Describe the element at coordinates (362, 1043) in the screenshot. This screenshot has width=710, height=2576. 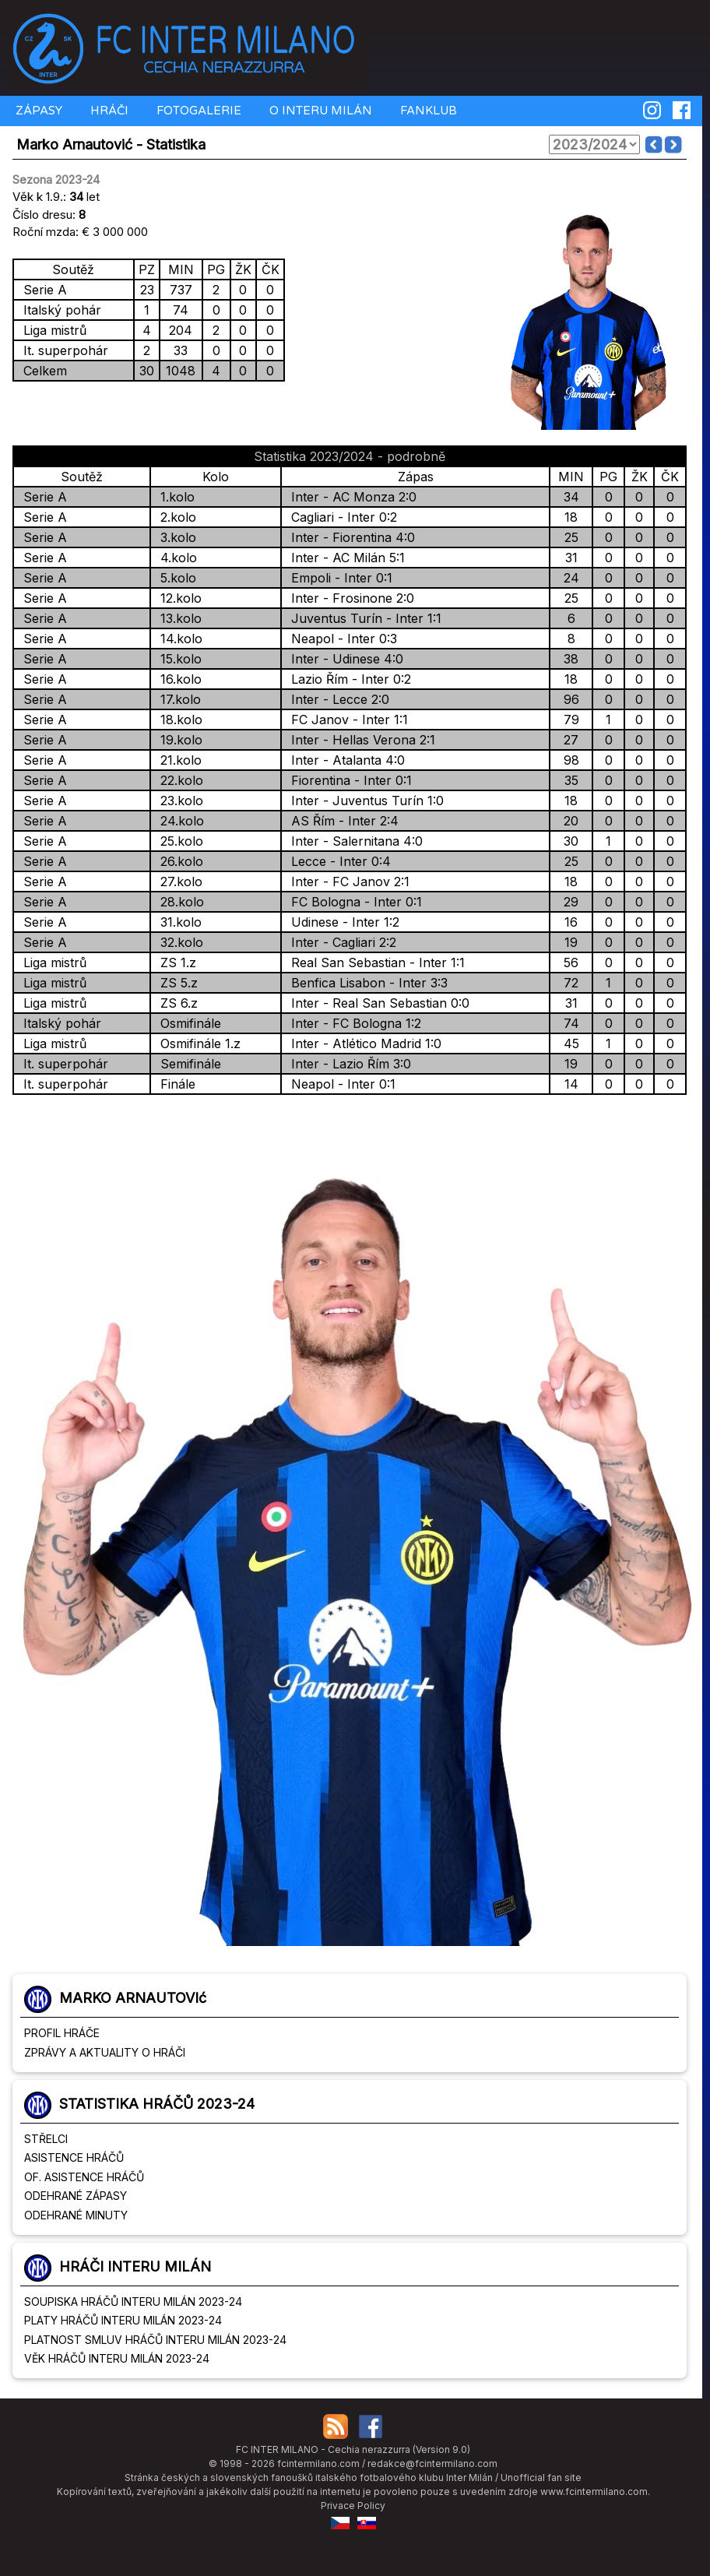
I see `Inter - Atlético Madrid 1:0` at that location.